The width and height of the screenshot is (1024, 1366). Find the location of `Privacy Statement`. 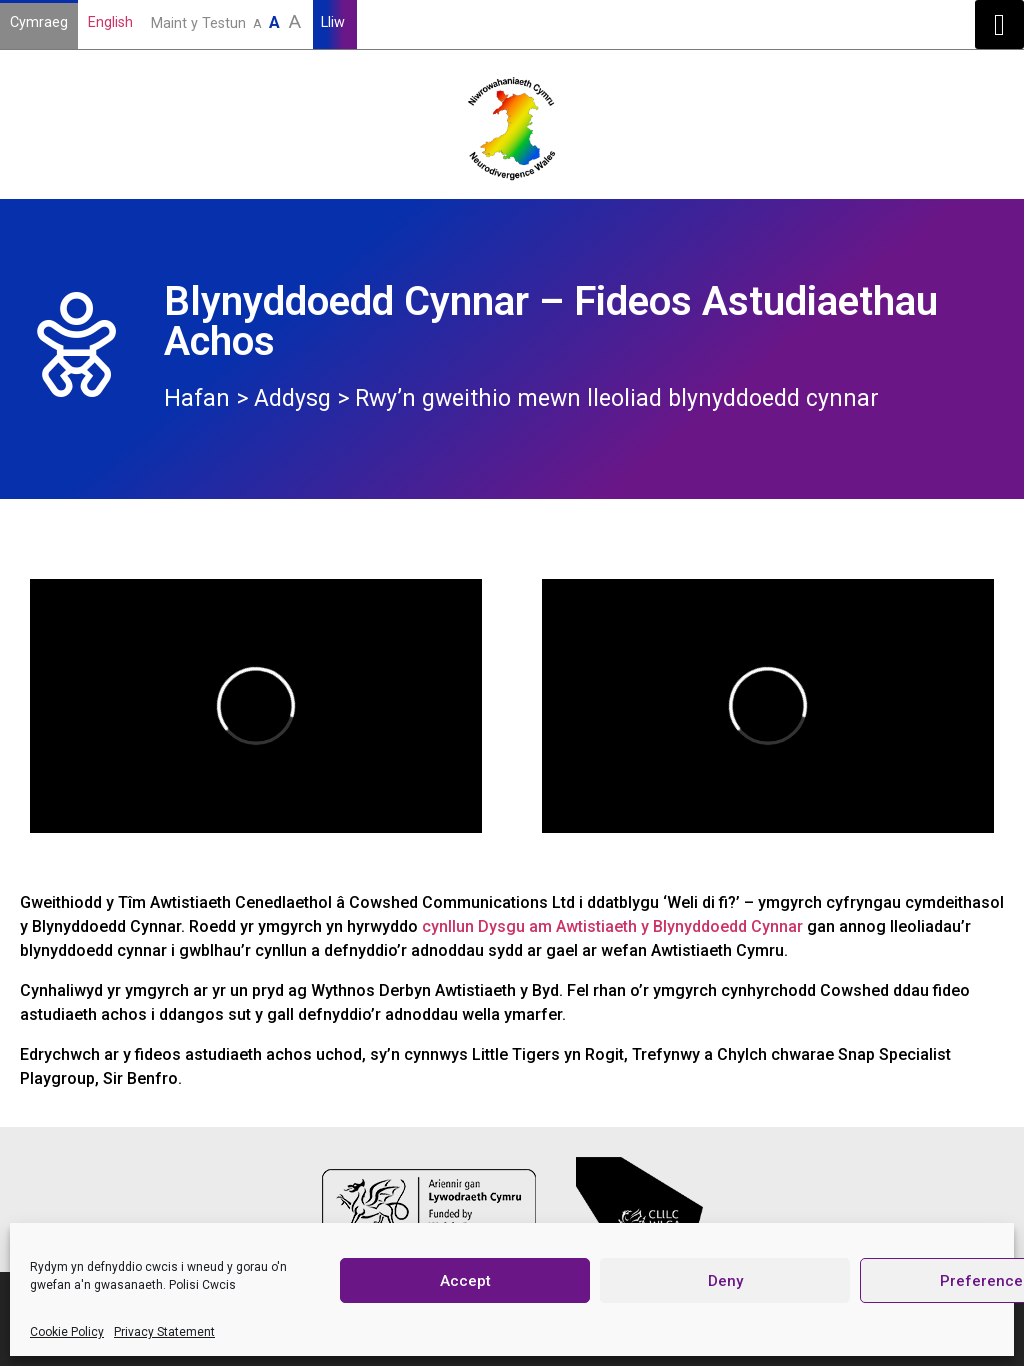

Privacy Statement is located at coordinates (164, 1332).